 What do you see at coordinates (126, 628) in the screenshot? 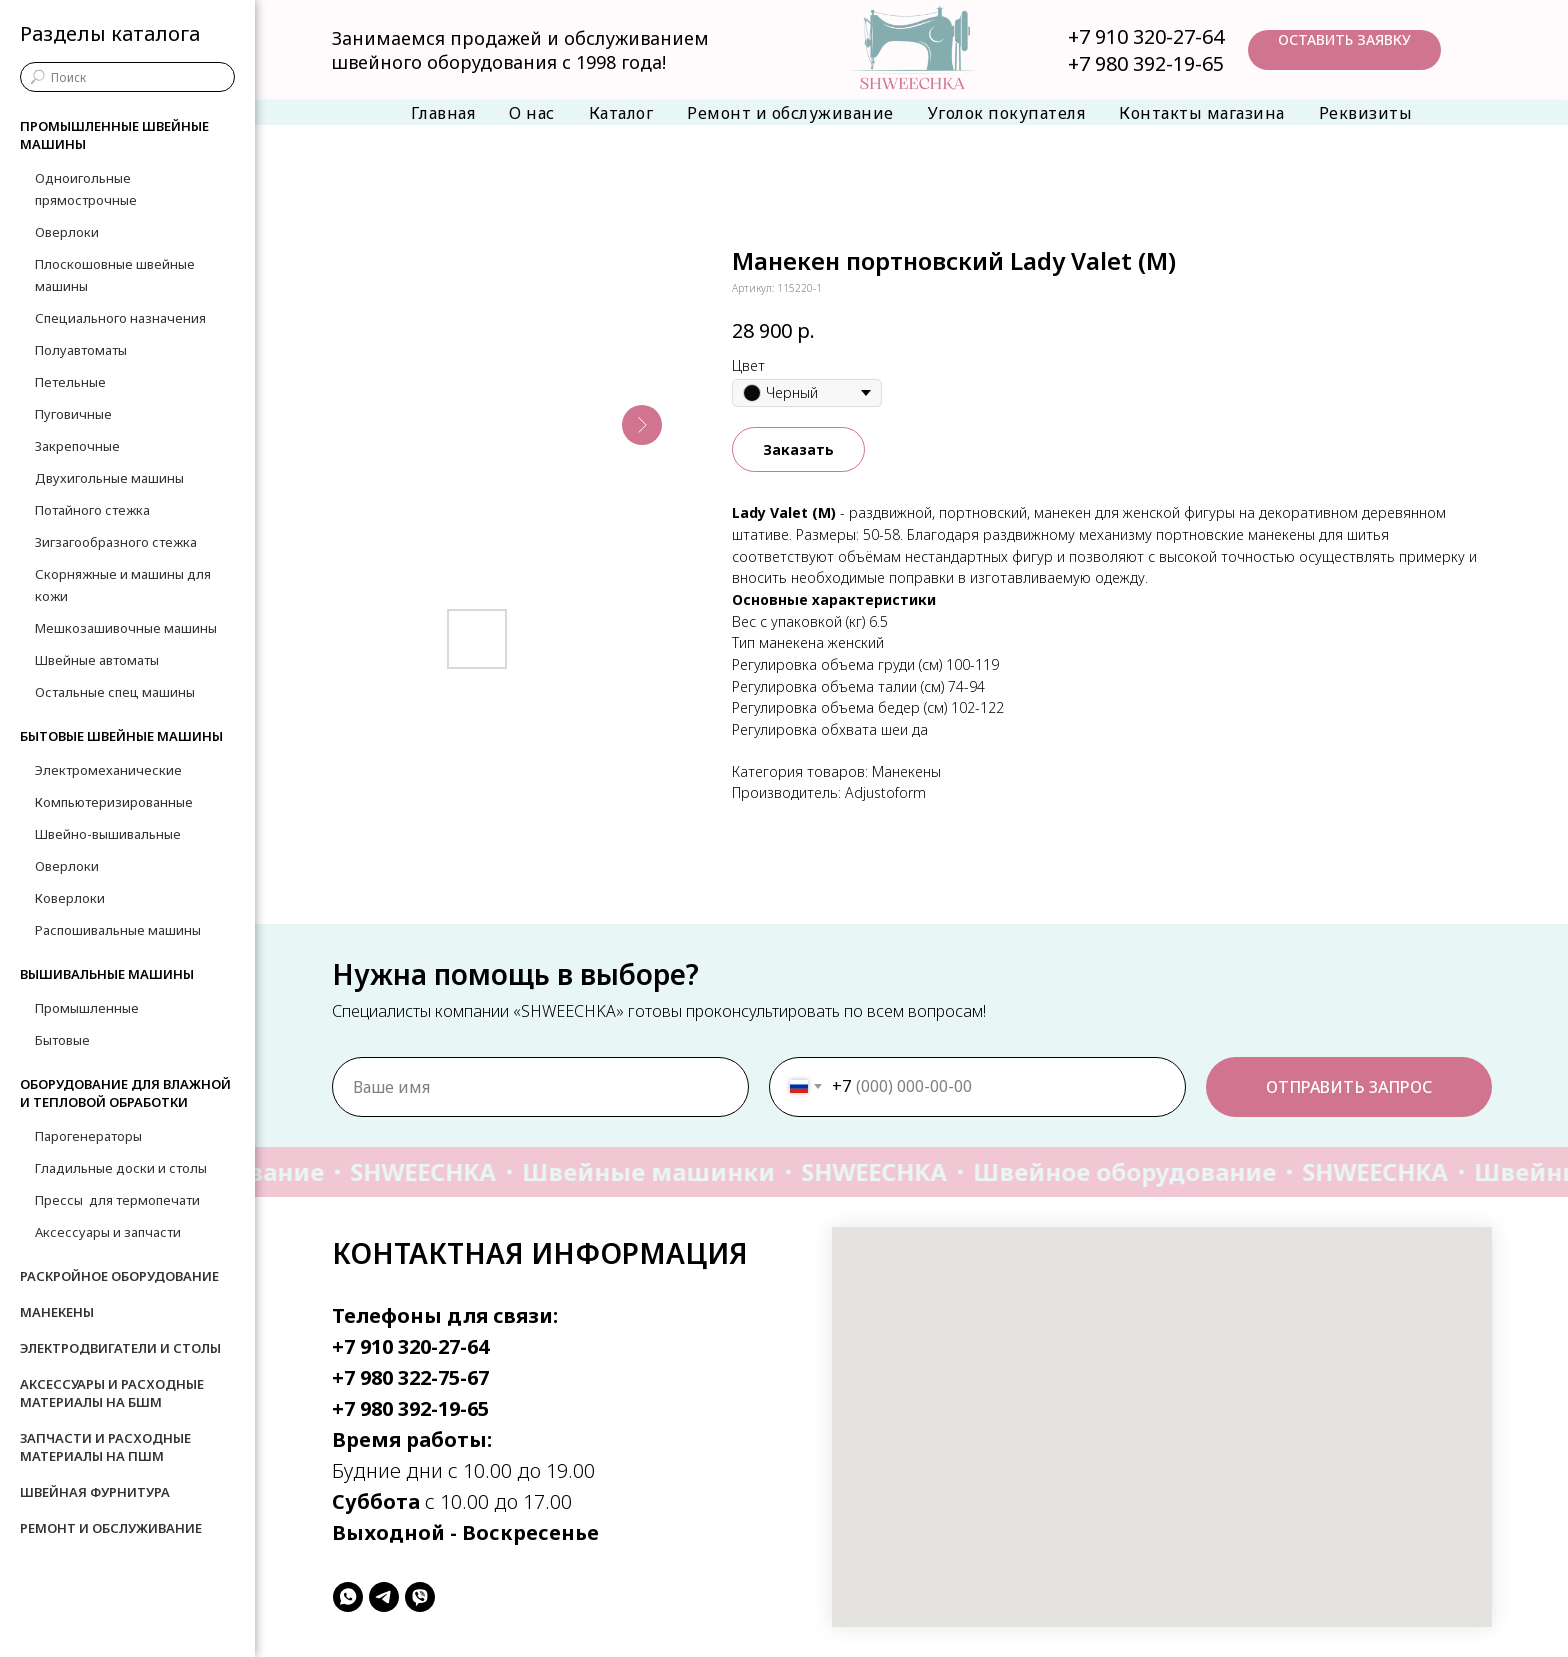
I see `Мешкозашивочные машины` at bounding box center [126, 628].